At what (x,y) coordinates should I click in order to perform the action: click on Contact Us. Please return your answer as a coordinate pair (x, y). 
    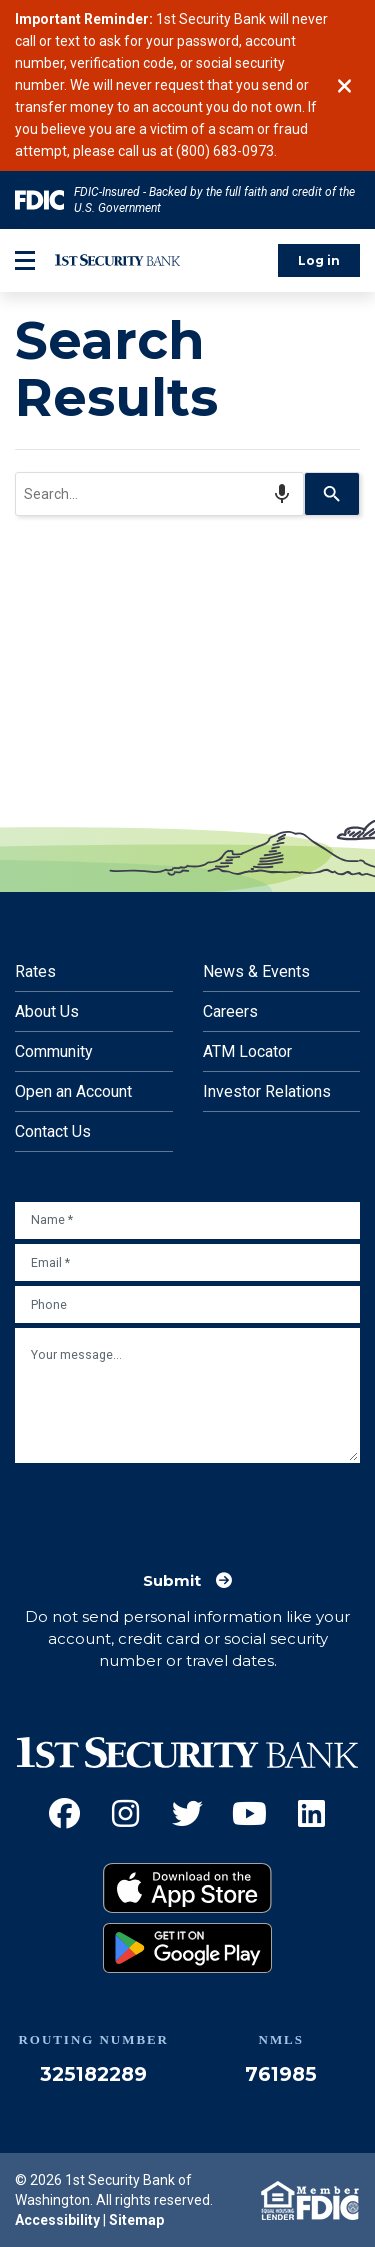
    Looking at the image, I should click on (53, 1131).